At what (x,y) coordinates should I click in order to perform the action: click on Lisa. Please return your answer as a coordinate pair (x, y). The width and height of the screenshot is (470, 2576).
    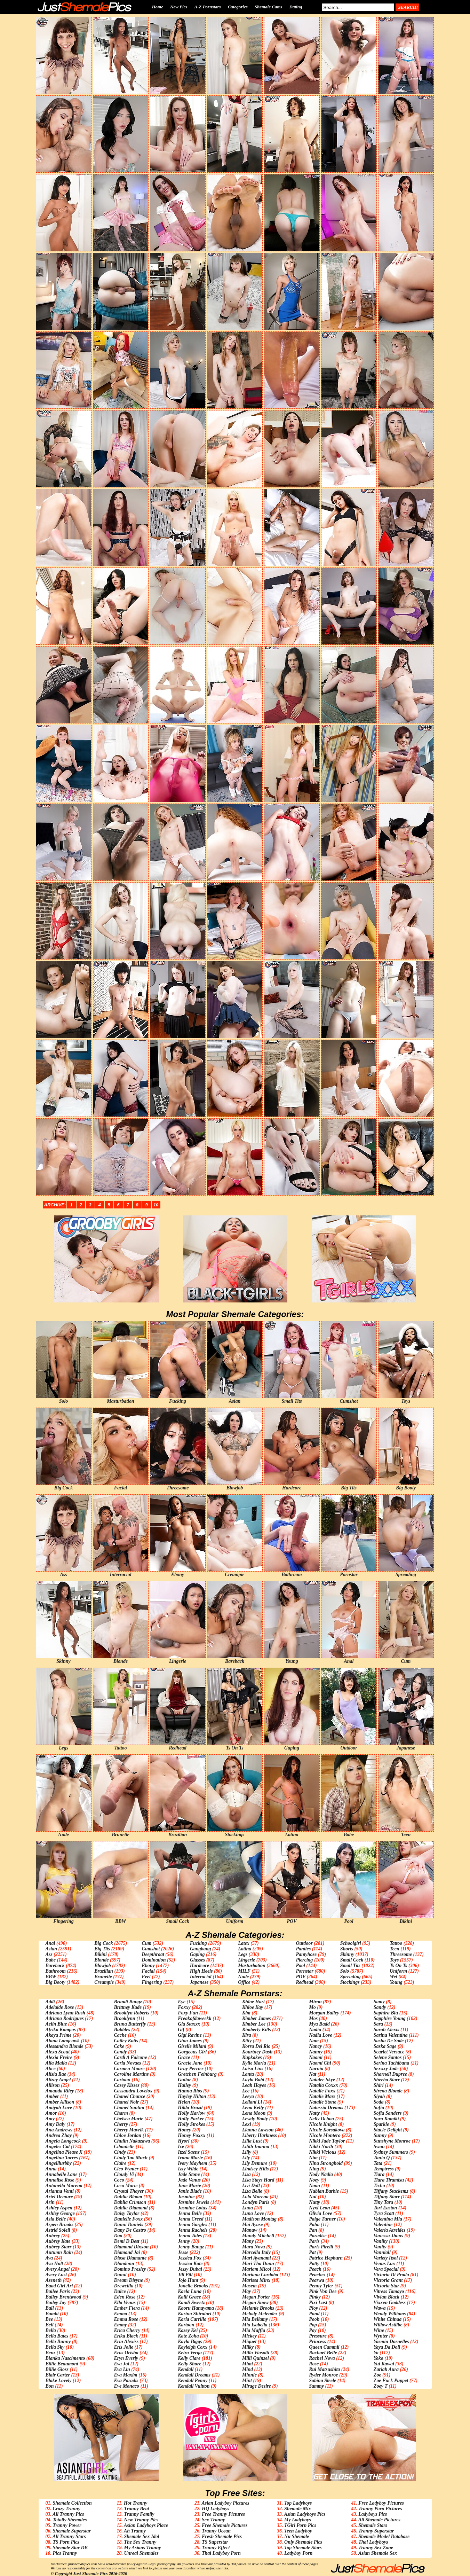
    Looking at the image, I should click on (246, 2174).